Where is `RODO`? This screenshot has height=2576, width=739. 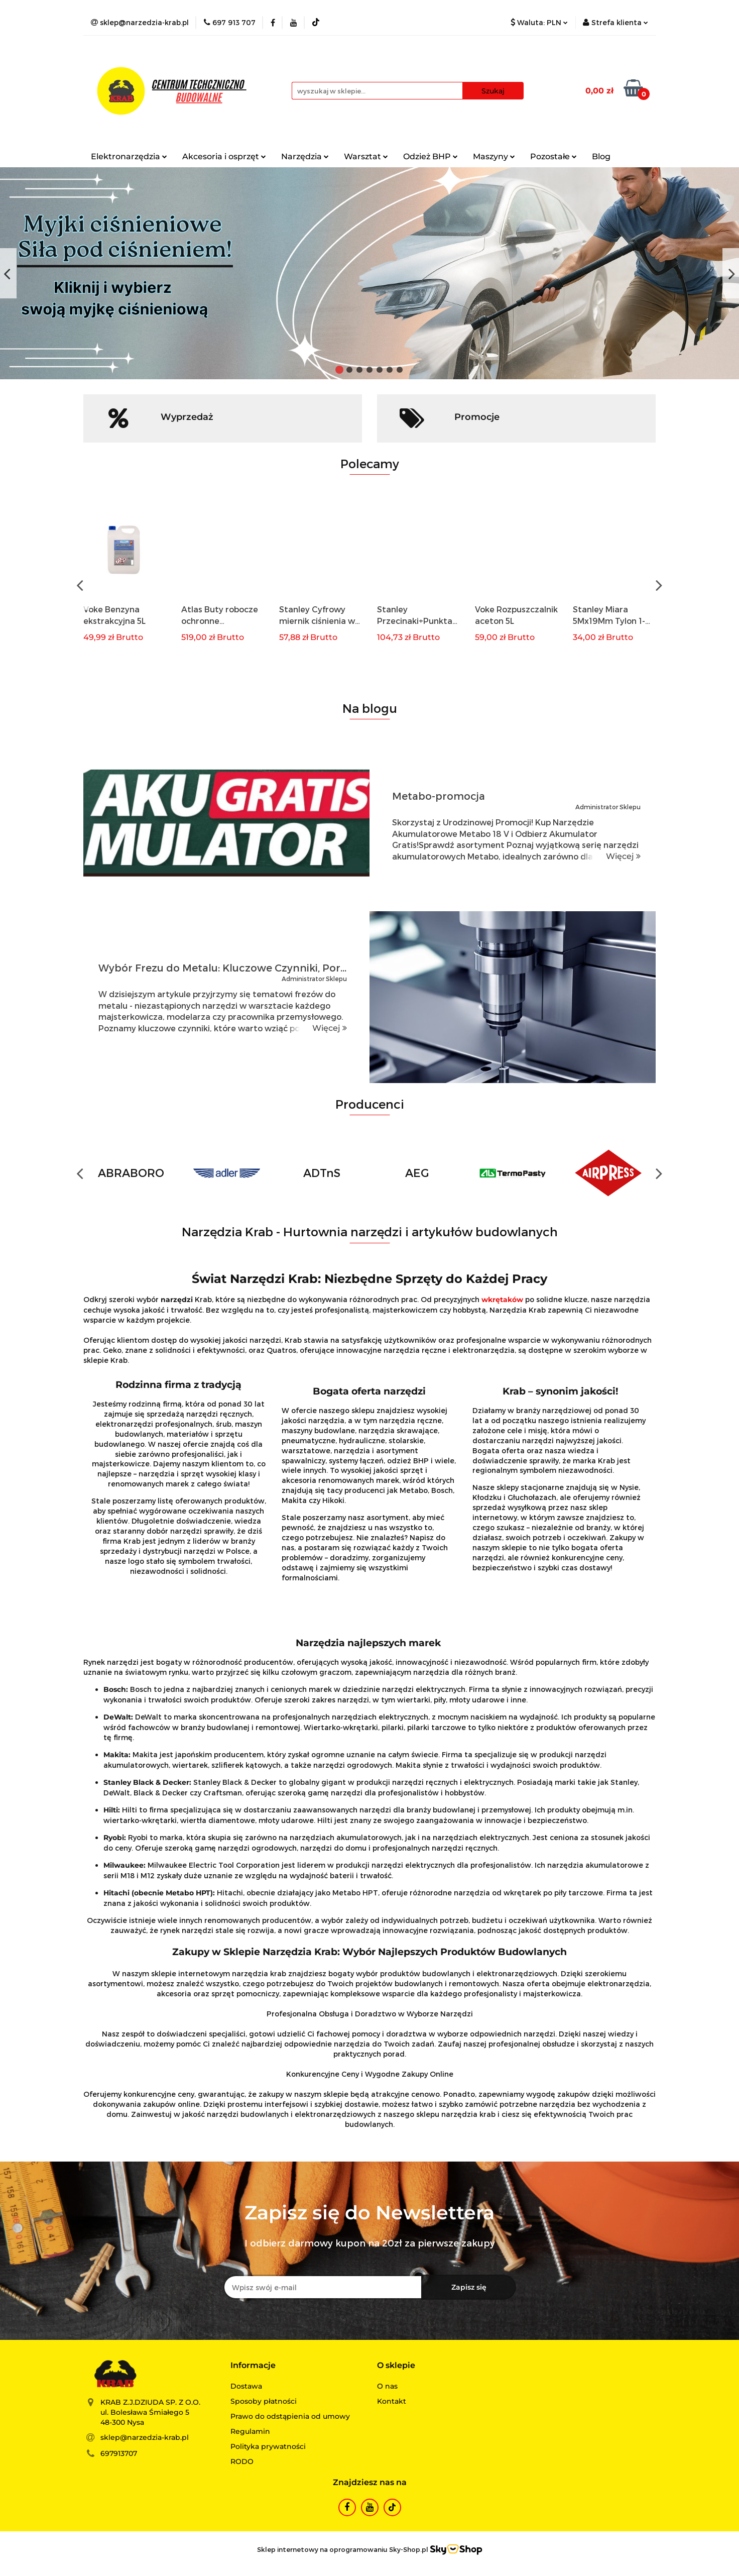
RODO is located at coordinates (242, 2461).